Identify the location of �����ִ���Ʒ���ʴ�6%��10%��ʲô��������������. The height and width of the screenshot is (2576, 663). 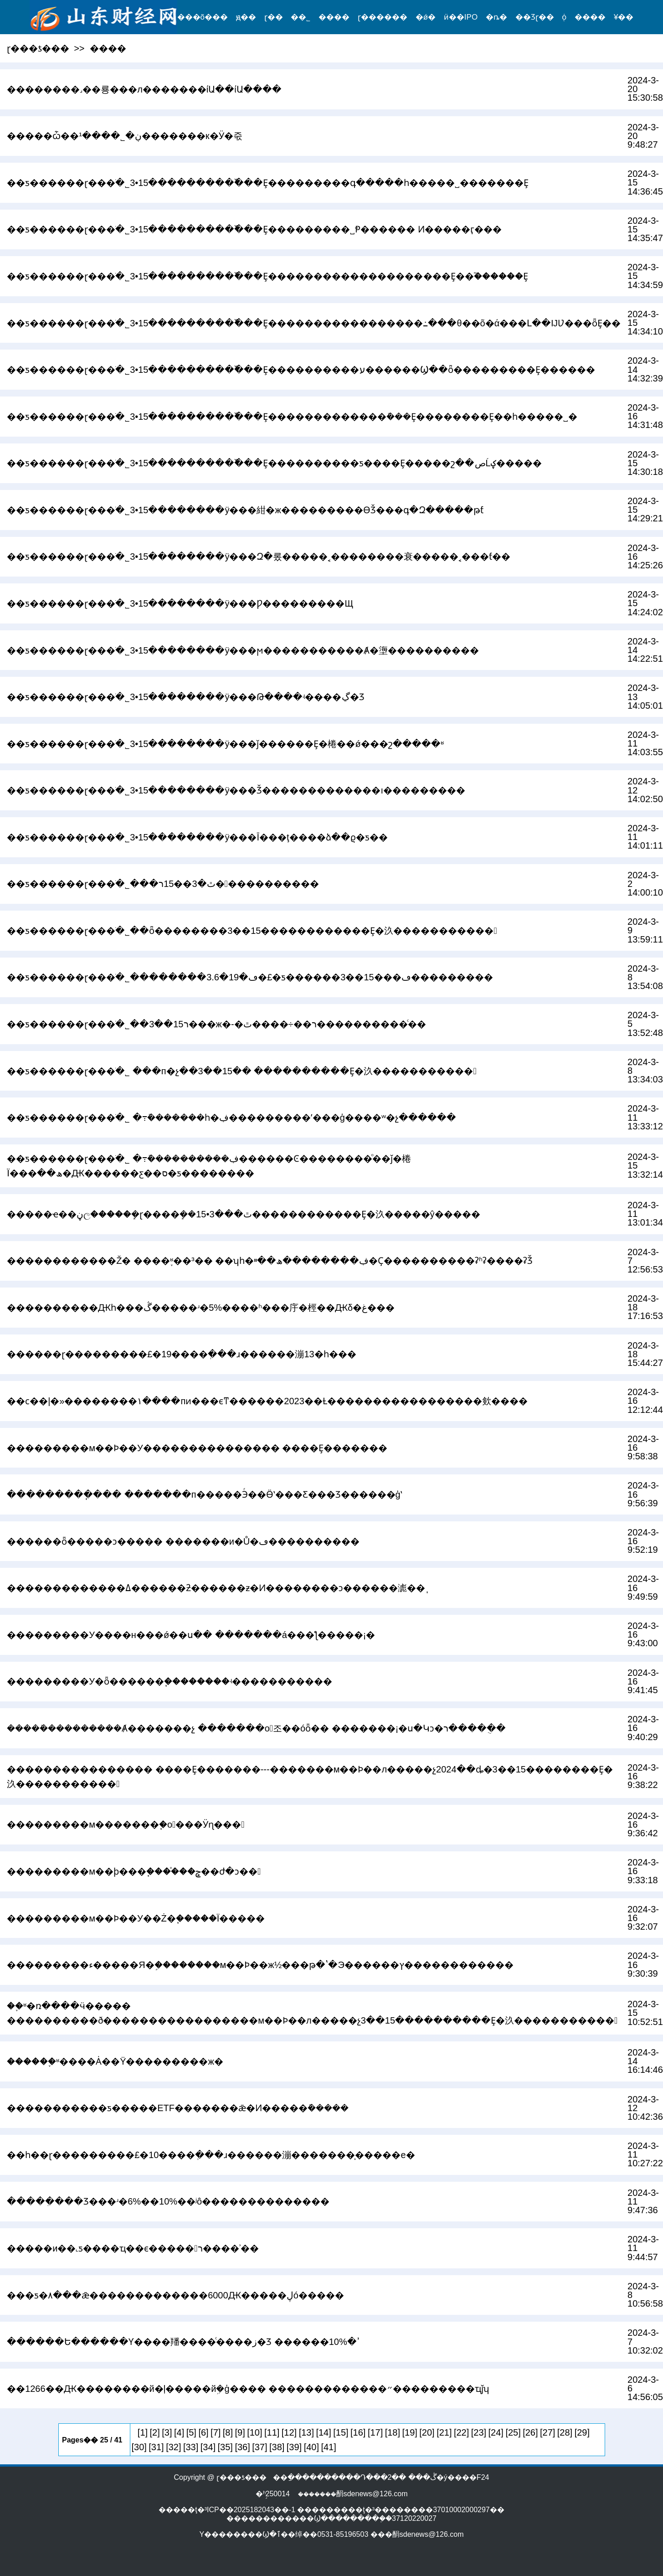
(168, 2201).